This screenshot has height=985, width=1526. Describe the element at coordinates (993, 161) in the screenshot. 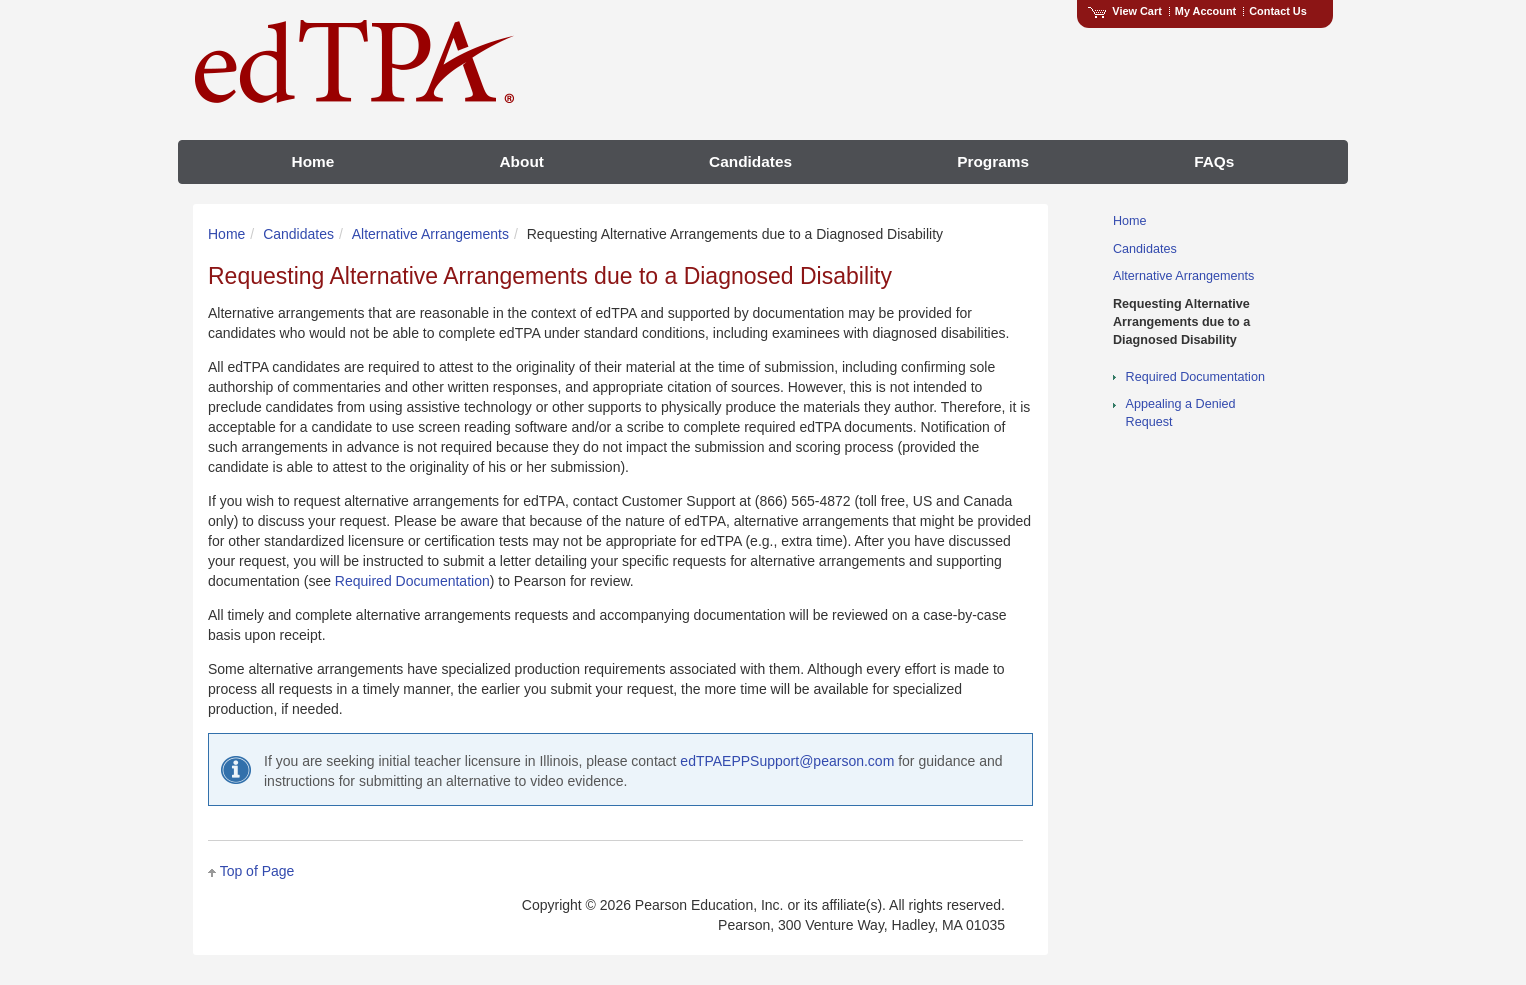

I see `Programs [menuitem]` at that location.